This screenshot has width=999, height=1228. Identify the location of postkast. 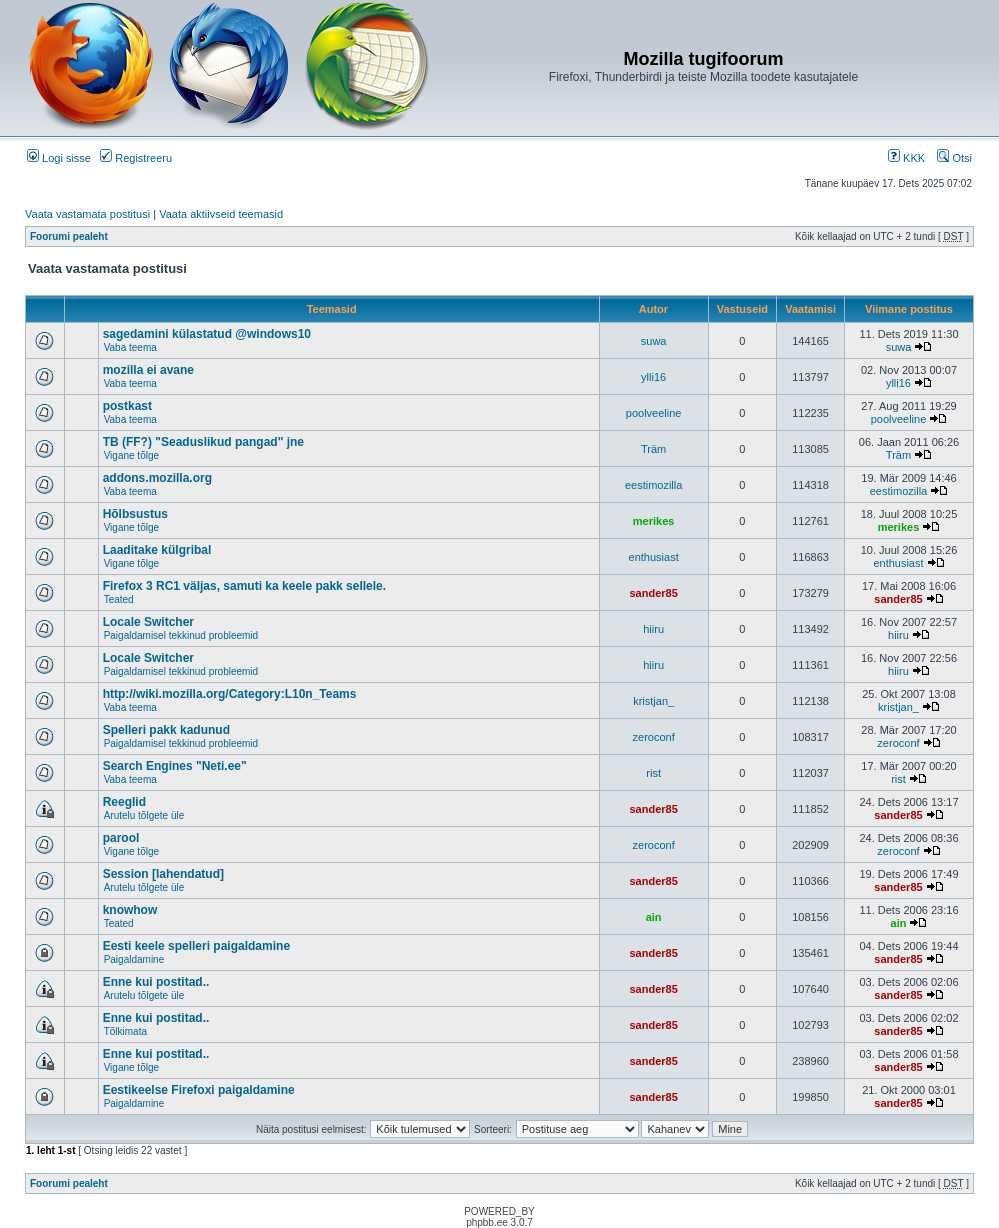
(127, 406).